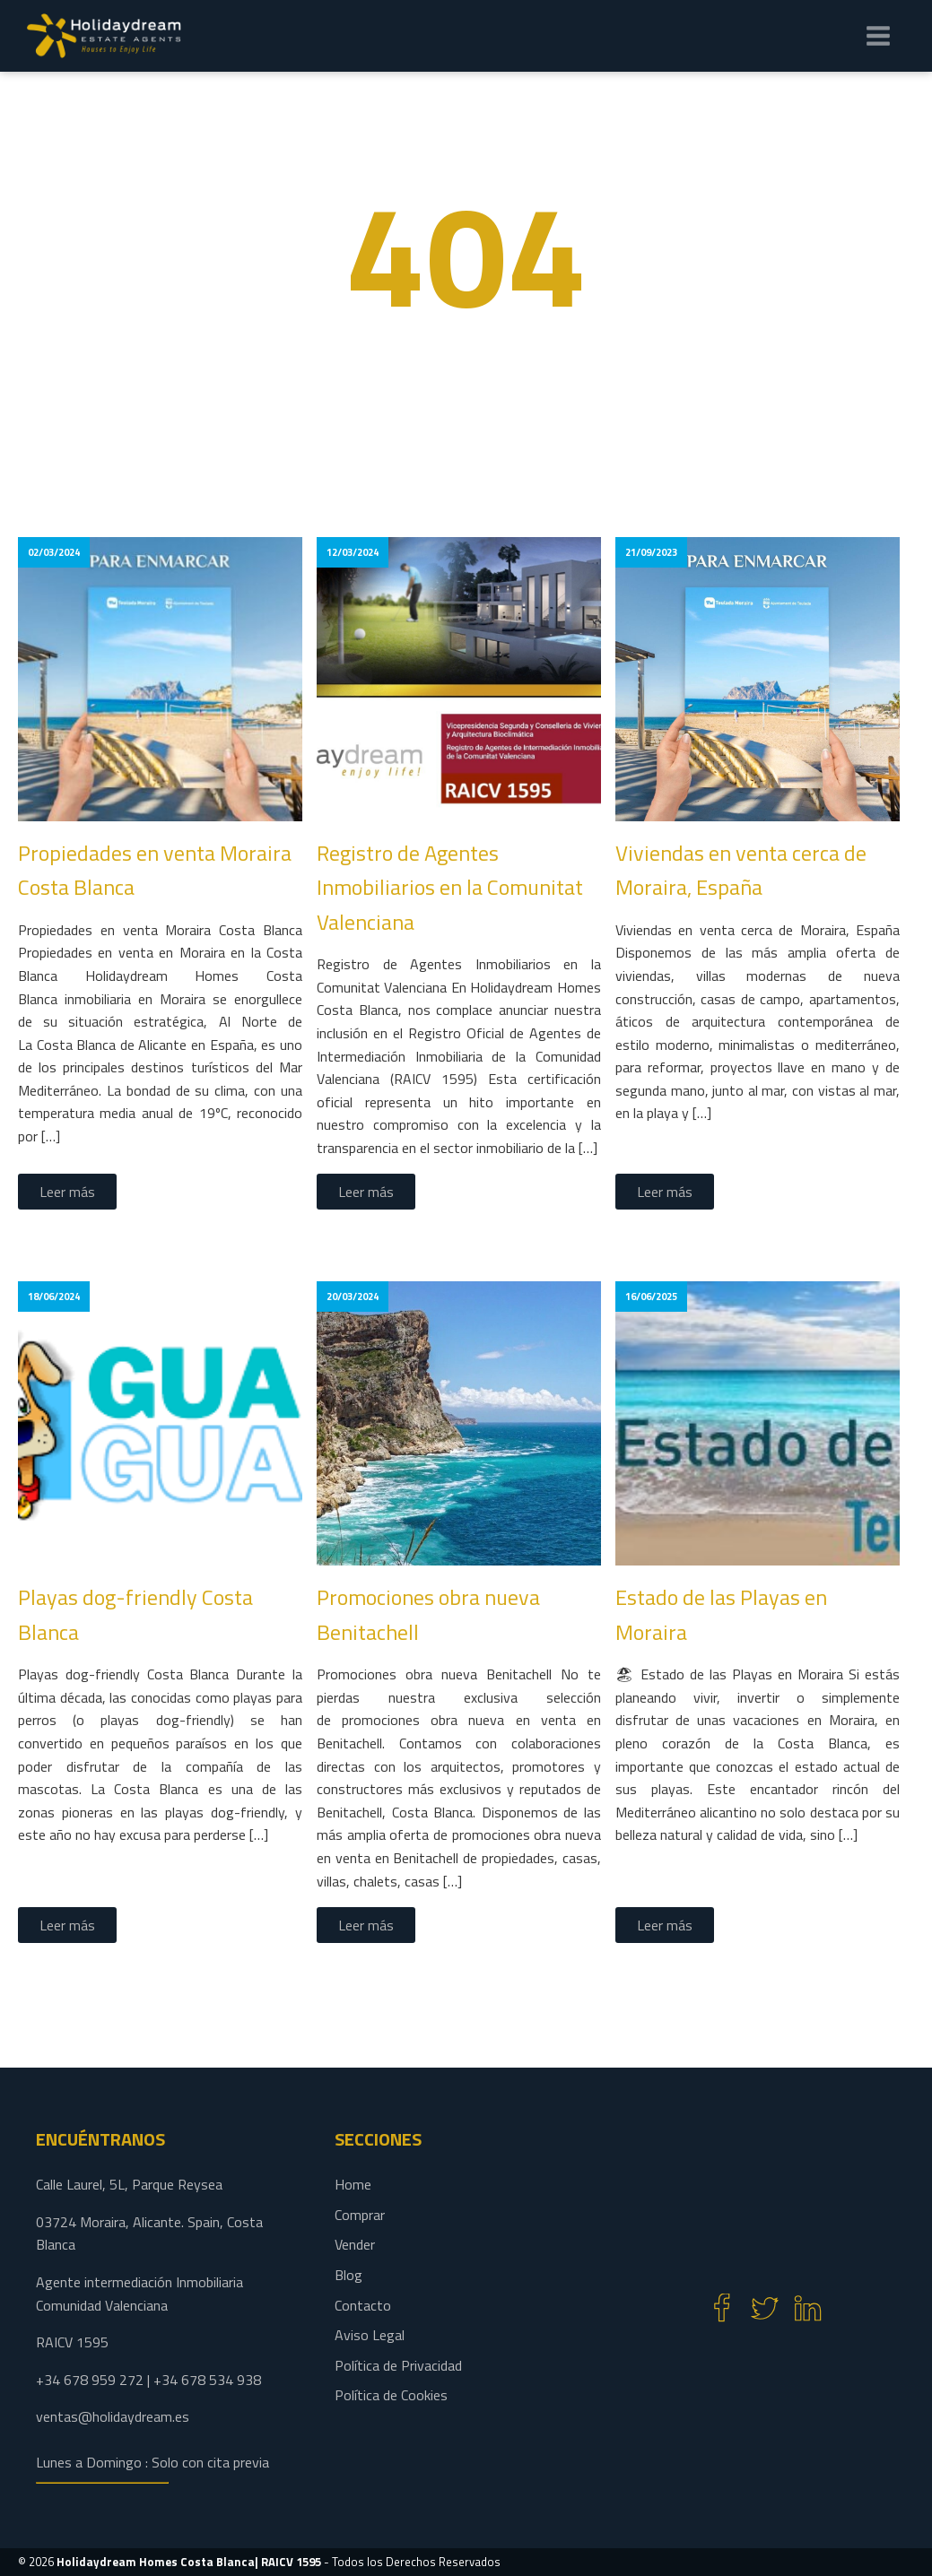 The width and height of the screenshot is (932, 2576). Describe the element at coordinates (721, 1614) in the screenshot. I see `Estado de las Playas en Moraira` at that location.